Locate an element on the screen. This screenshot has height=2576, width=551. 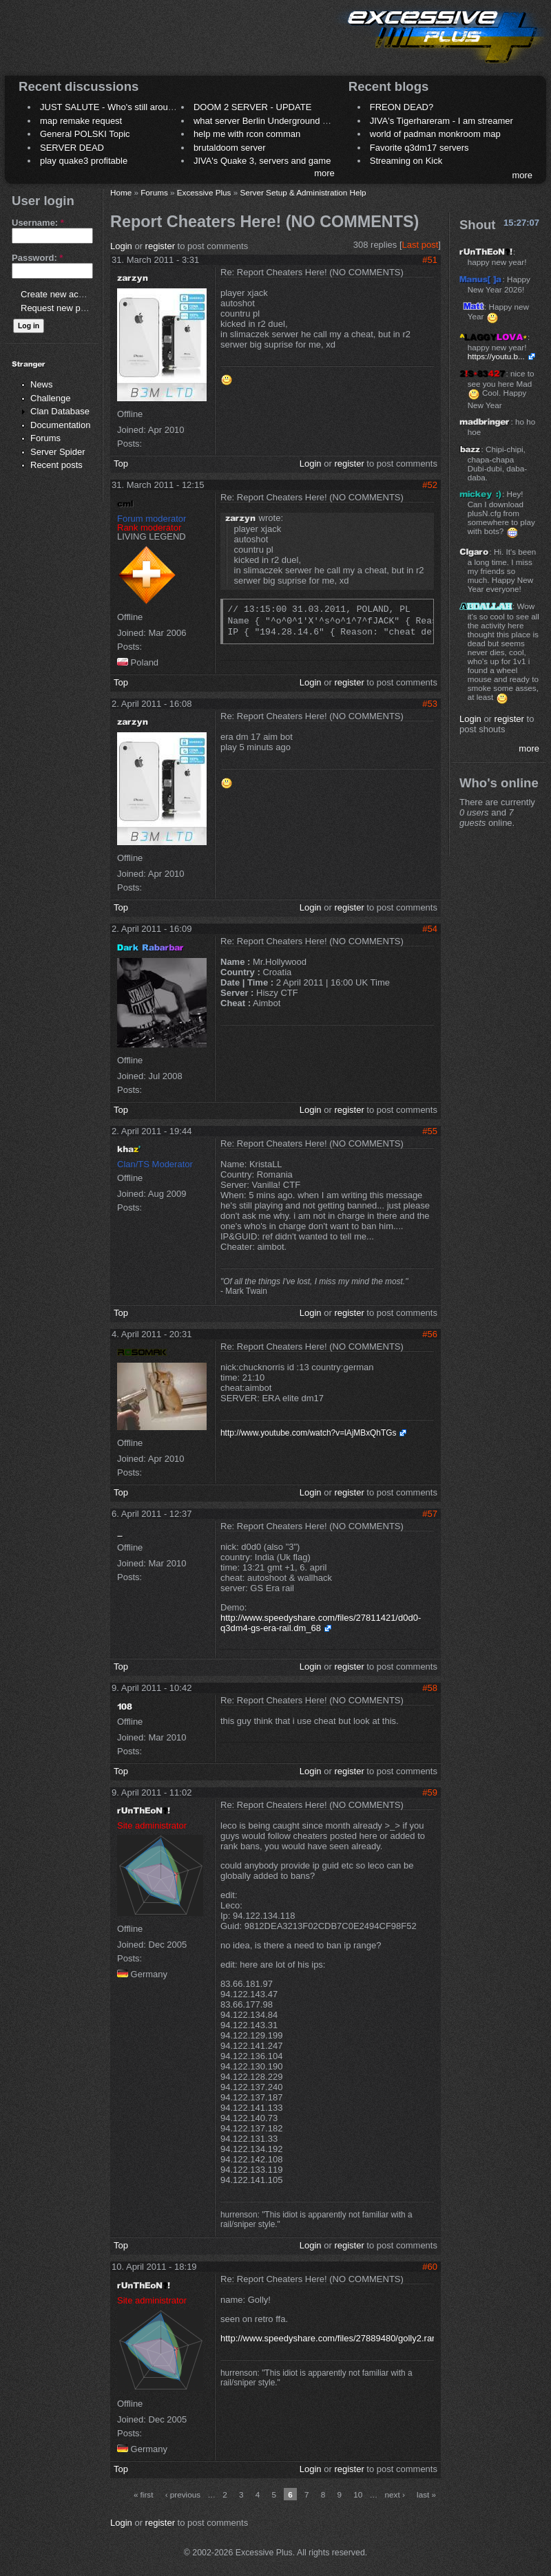
brutaldoom server is located at coordinates (230, 147).